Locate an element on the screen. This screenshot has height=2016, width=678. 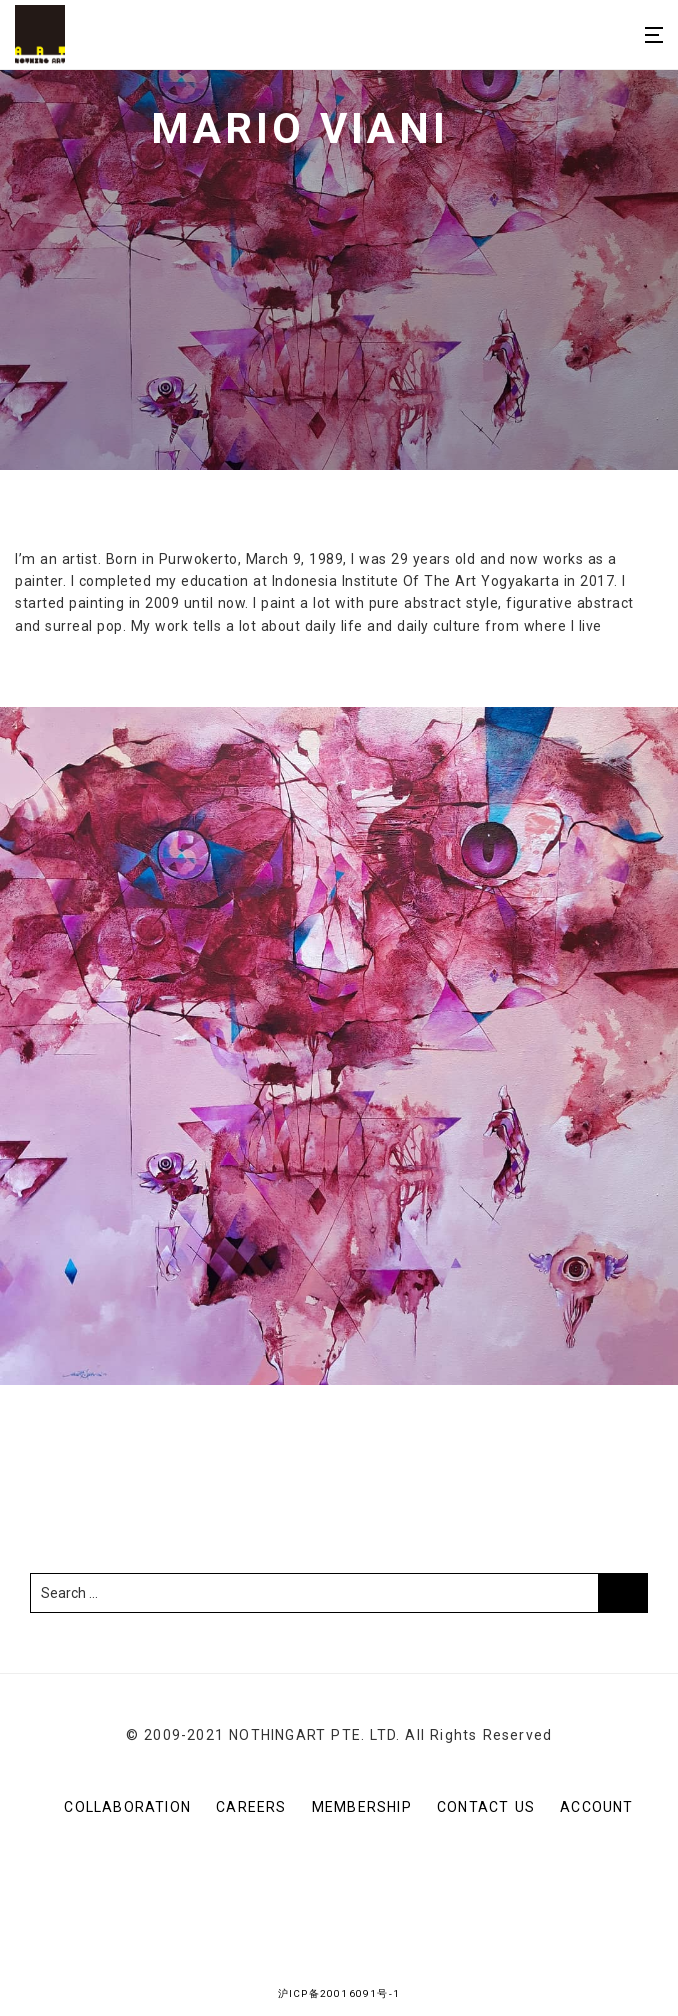
CONTACT US is located at coordinates (486, 1807).